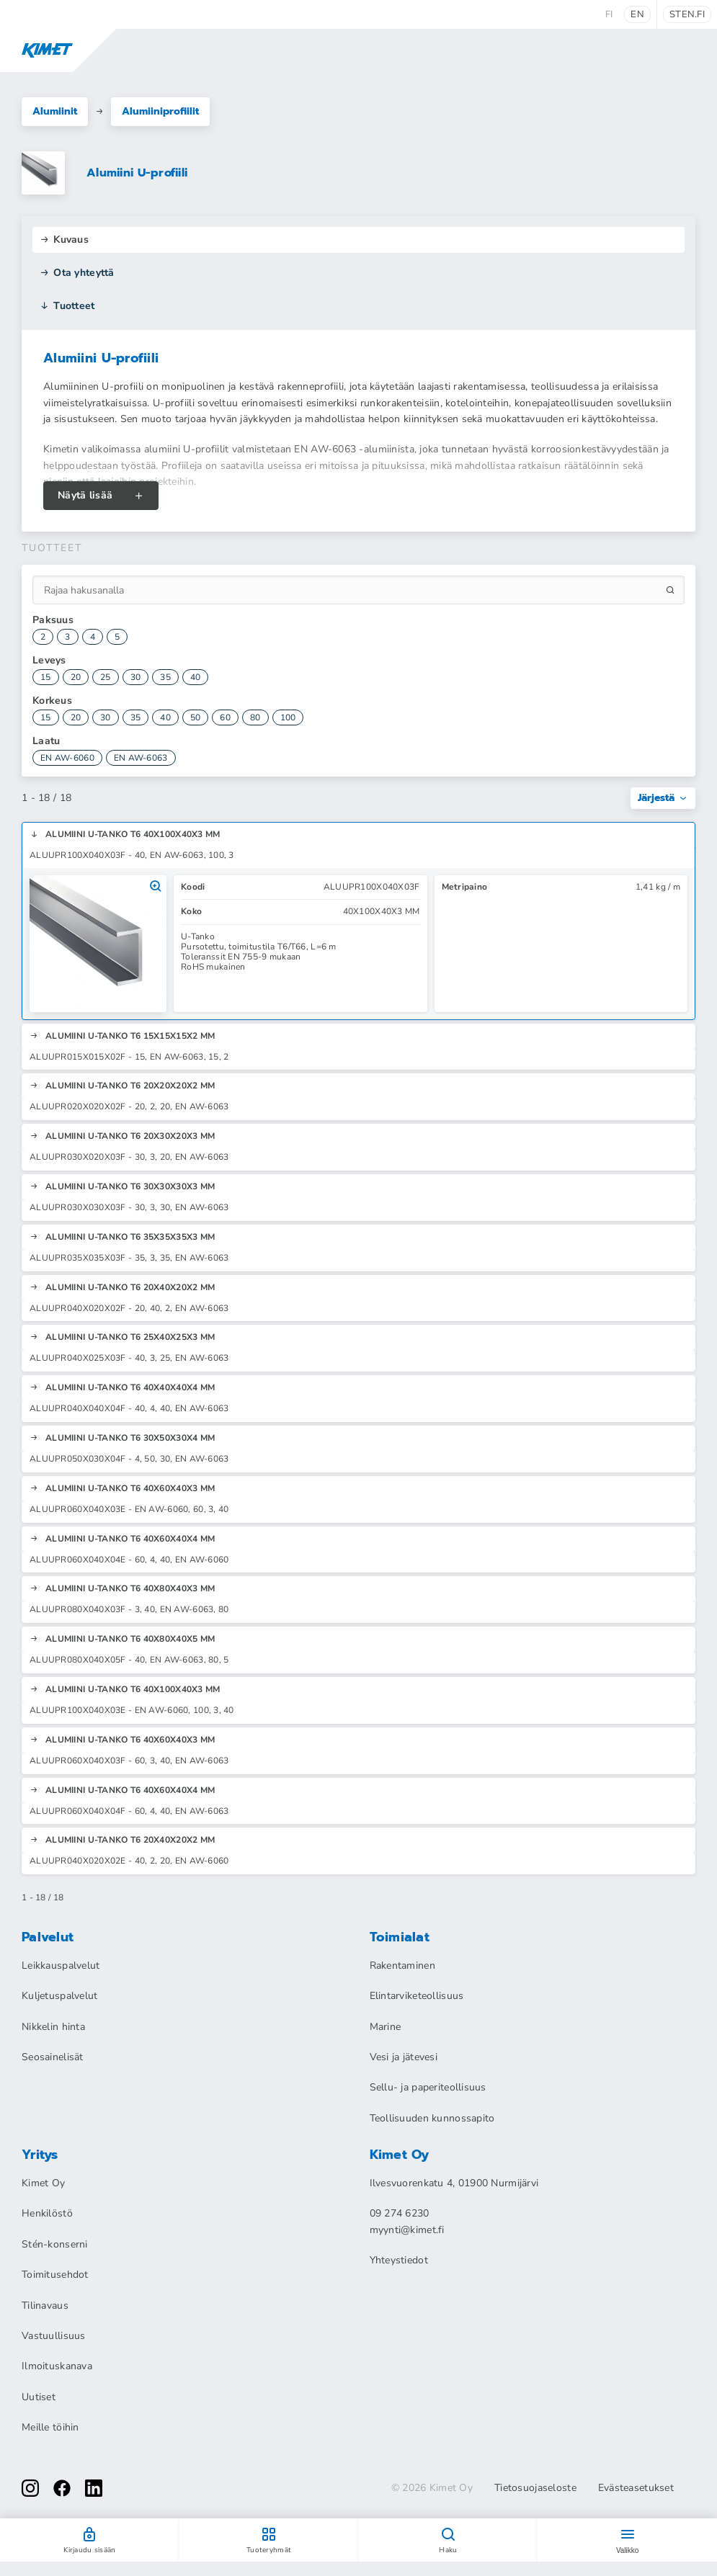 The height and width of the screenshot is (2576, 717). Describe the element at coordinates (54, 2336) in the screenshot. I see `Vastuullisuus` at that location.